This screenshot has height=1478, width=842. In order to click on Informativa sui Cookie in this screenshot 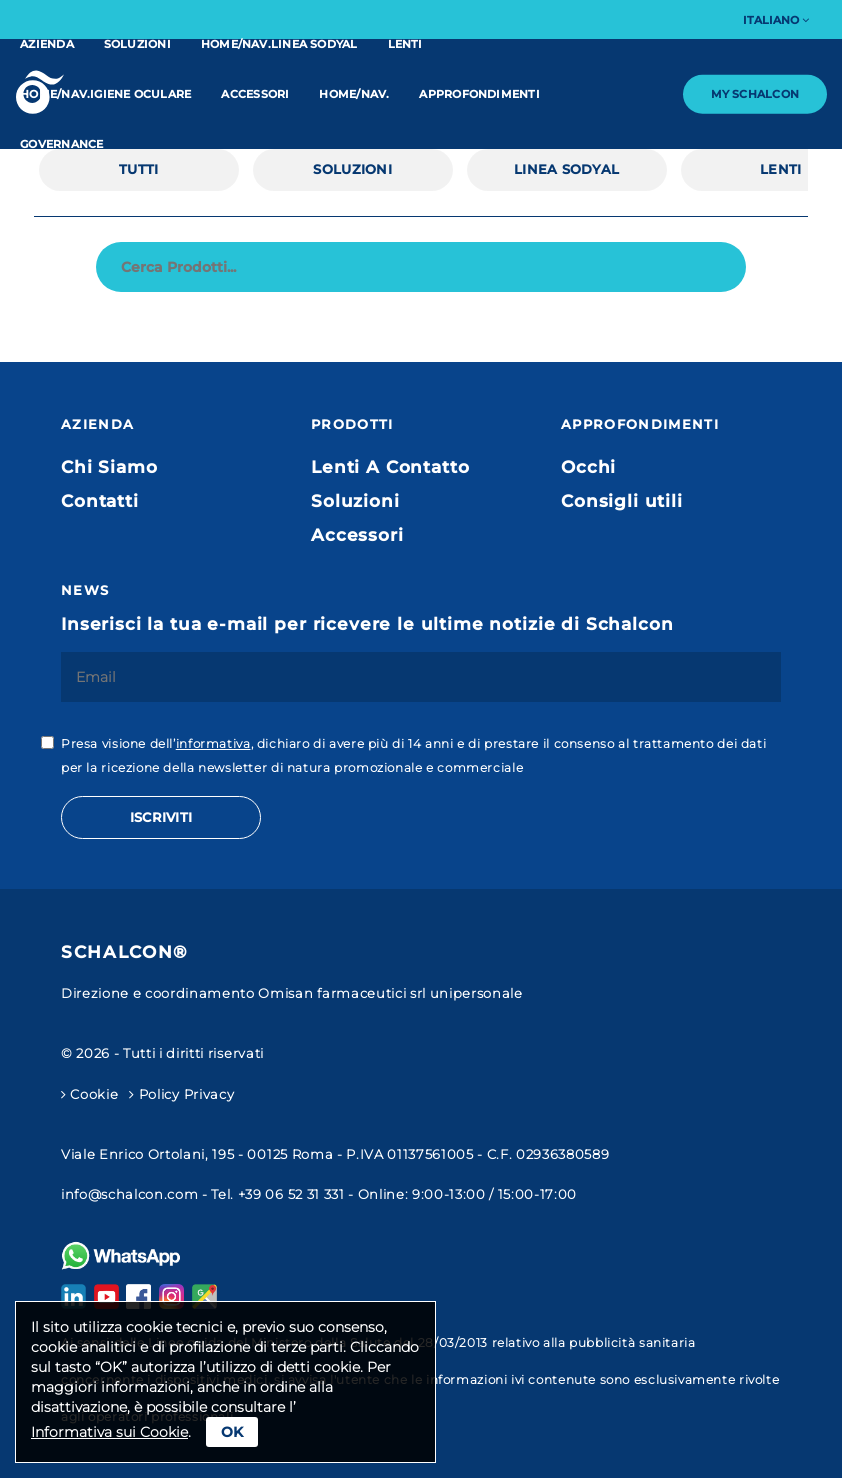, I will do `click(109, 1432)`.